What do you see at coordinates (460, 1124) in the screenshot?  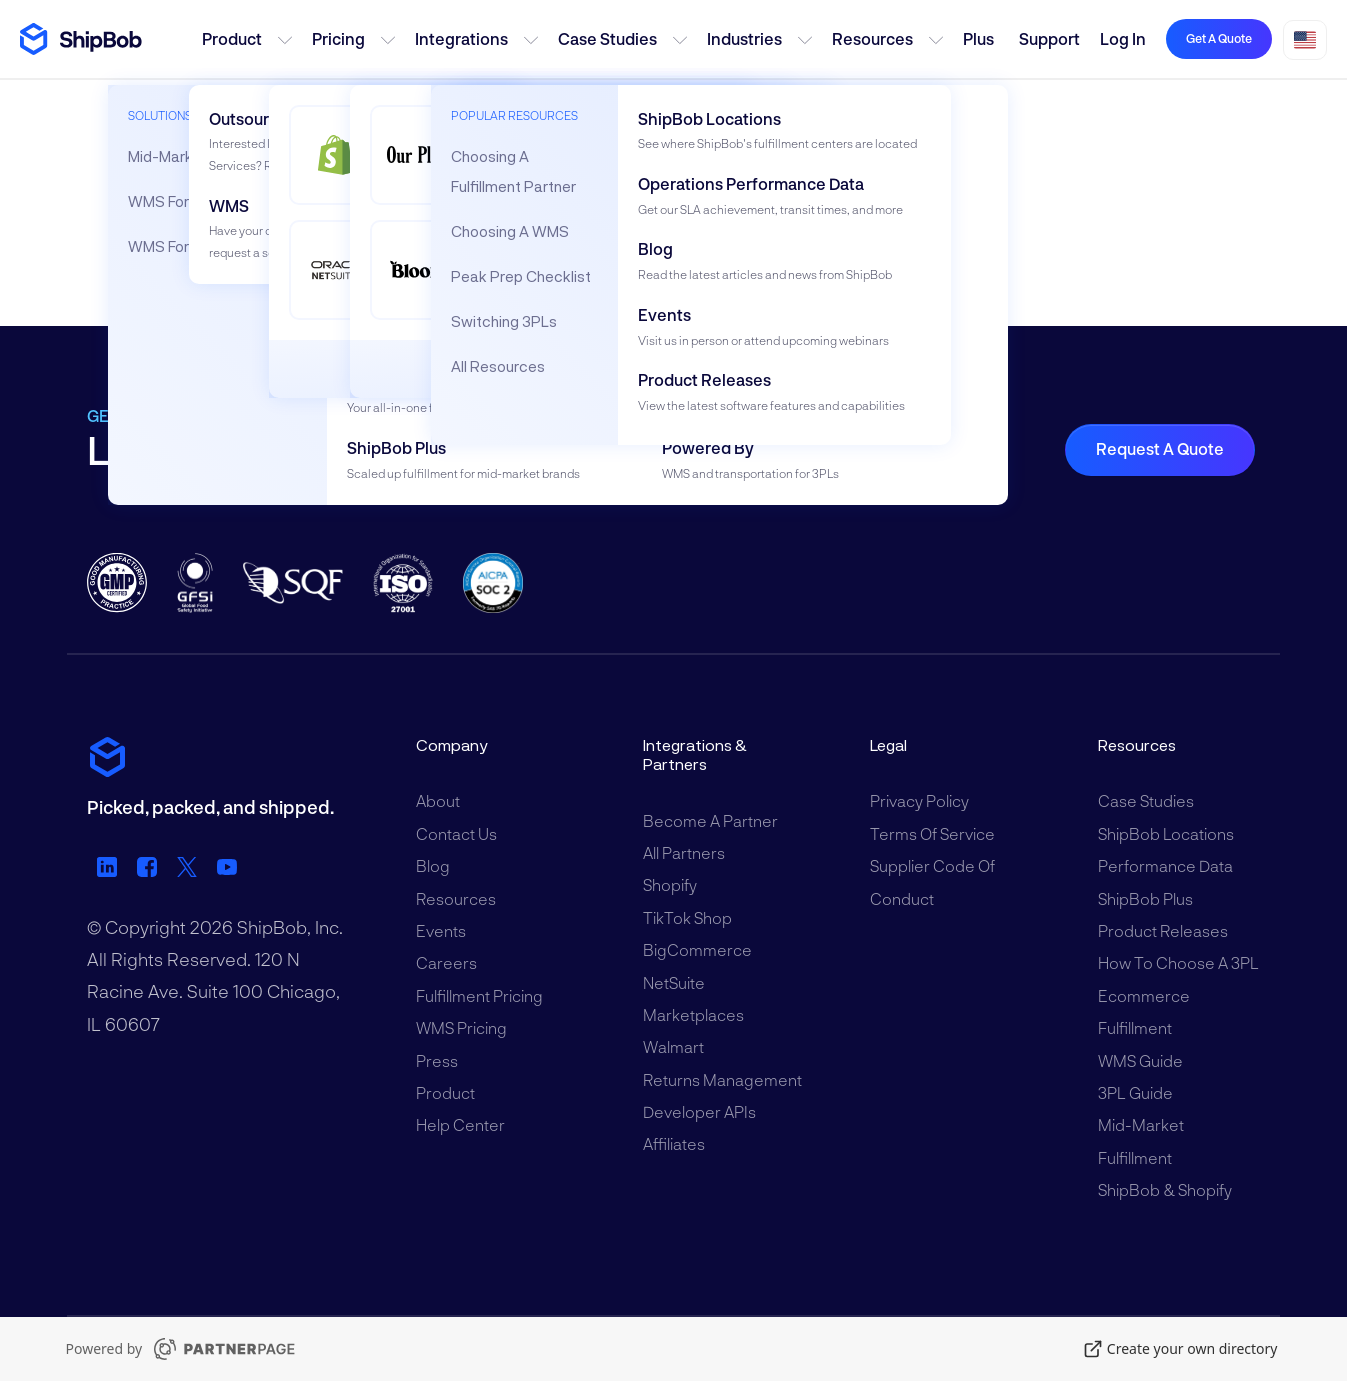 I see `Help Center` at bounding box center [460, 1124].